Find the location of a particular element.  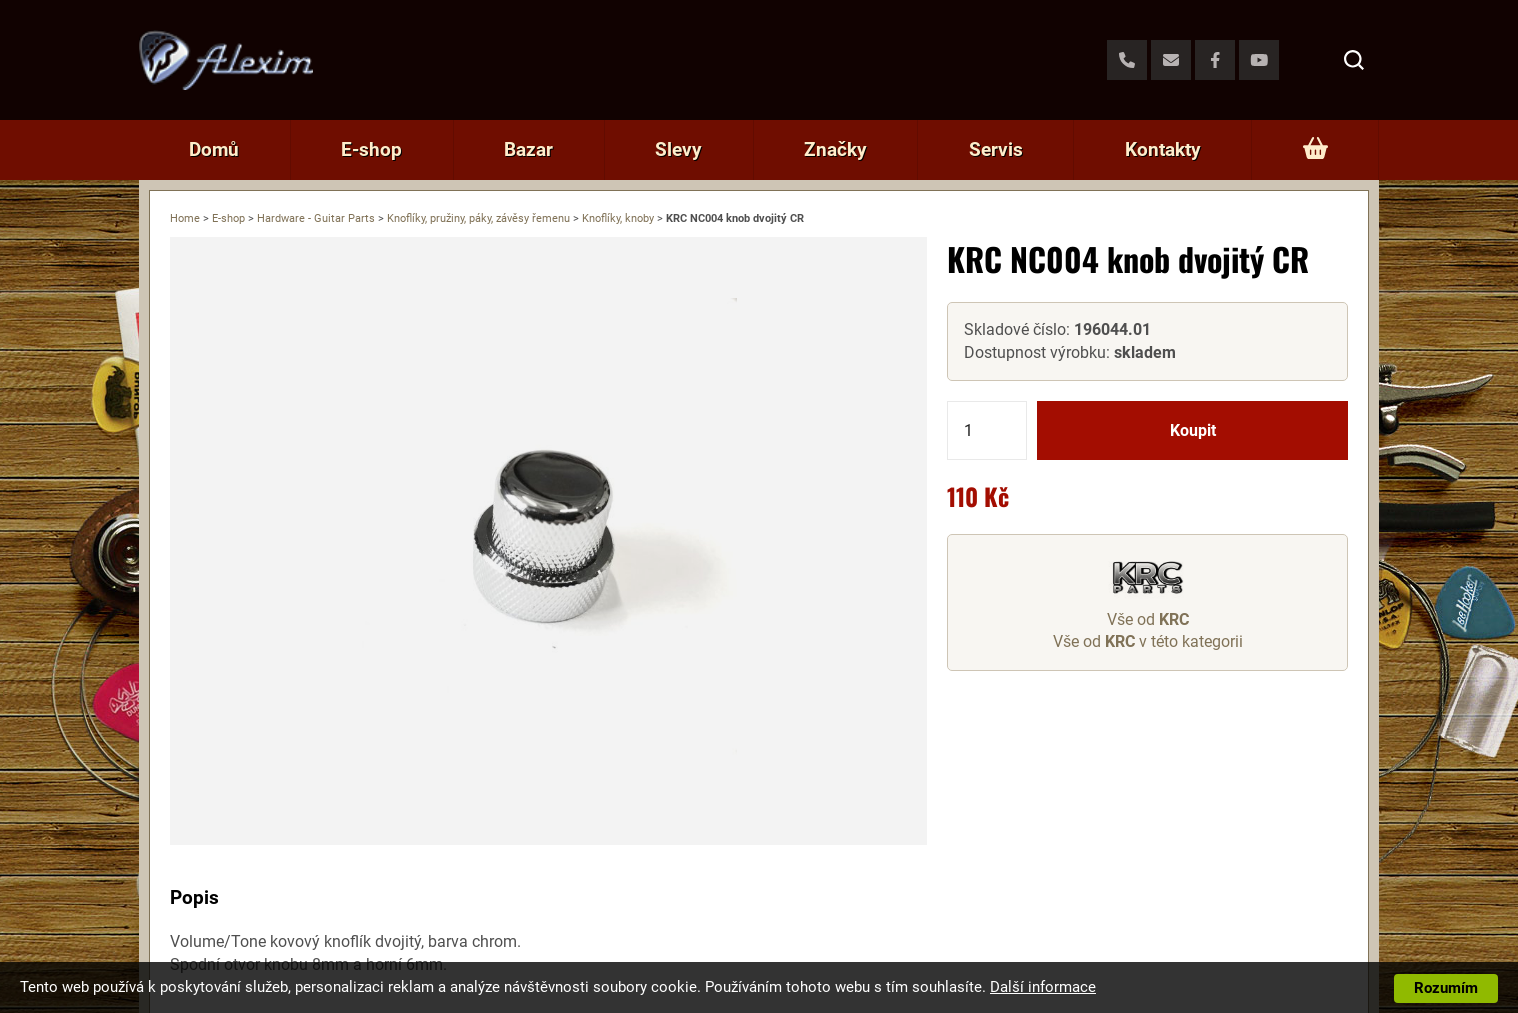

Knoflíky, pružiny, páky, závěsy řemenu is located at coordinates (478, 218).